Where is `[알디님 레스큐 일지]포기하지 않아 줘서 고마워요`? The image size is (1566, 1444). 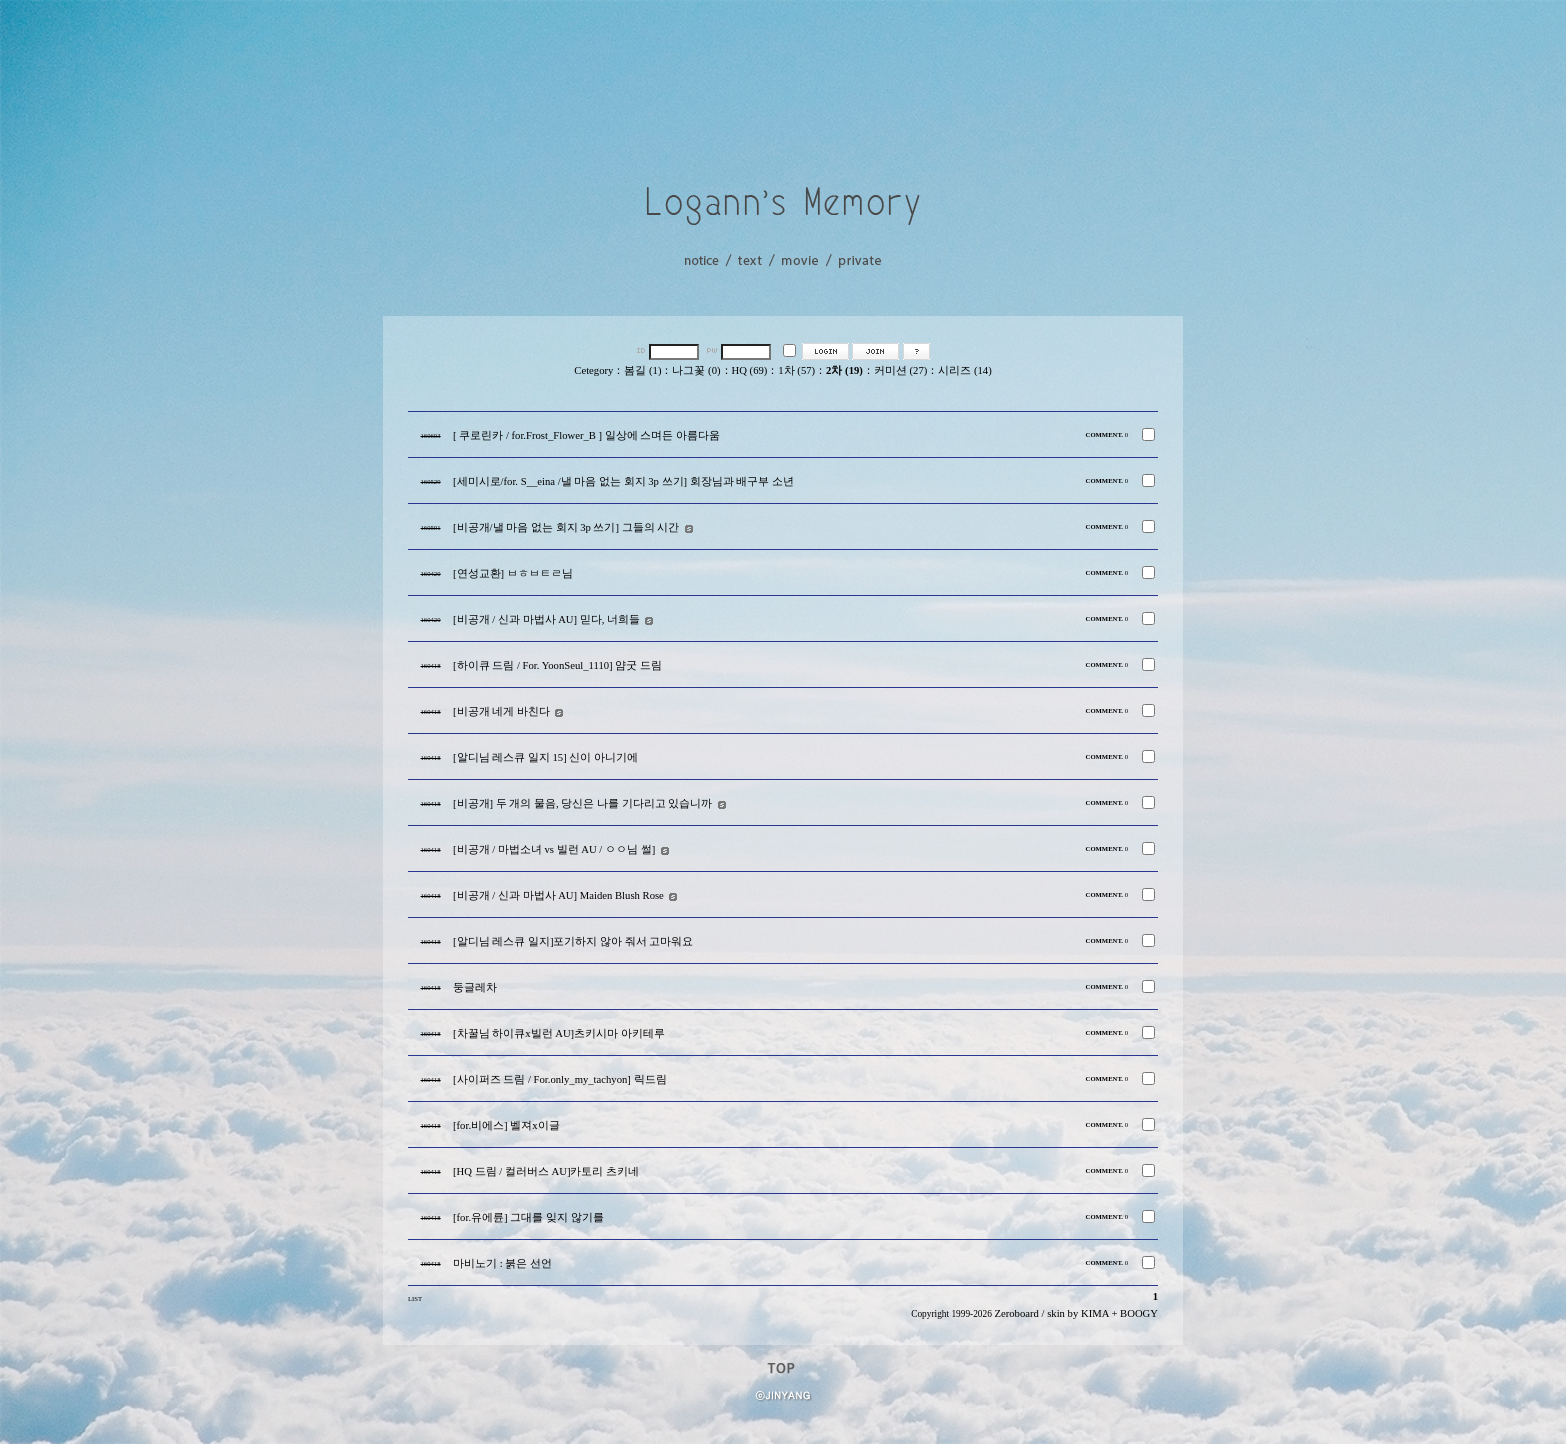 [알디님 레스큐 일지]포기하지 않아 줘서 고마워요 is located at coordinates (573, 941).